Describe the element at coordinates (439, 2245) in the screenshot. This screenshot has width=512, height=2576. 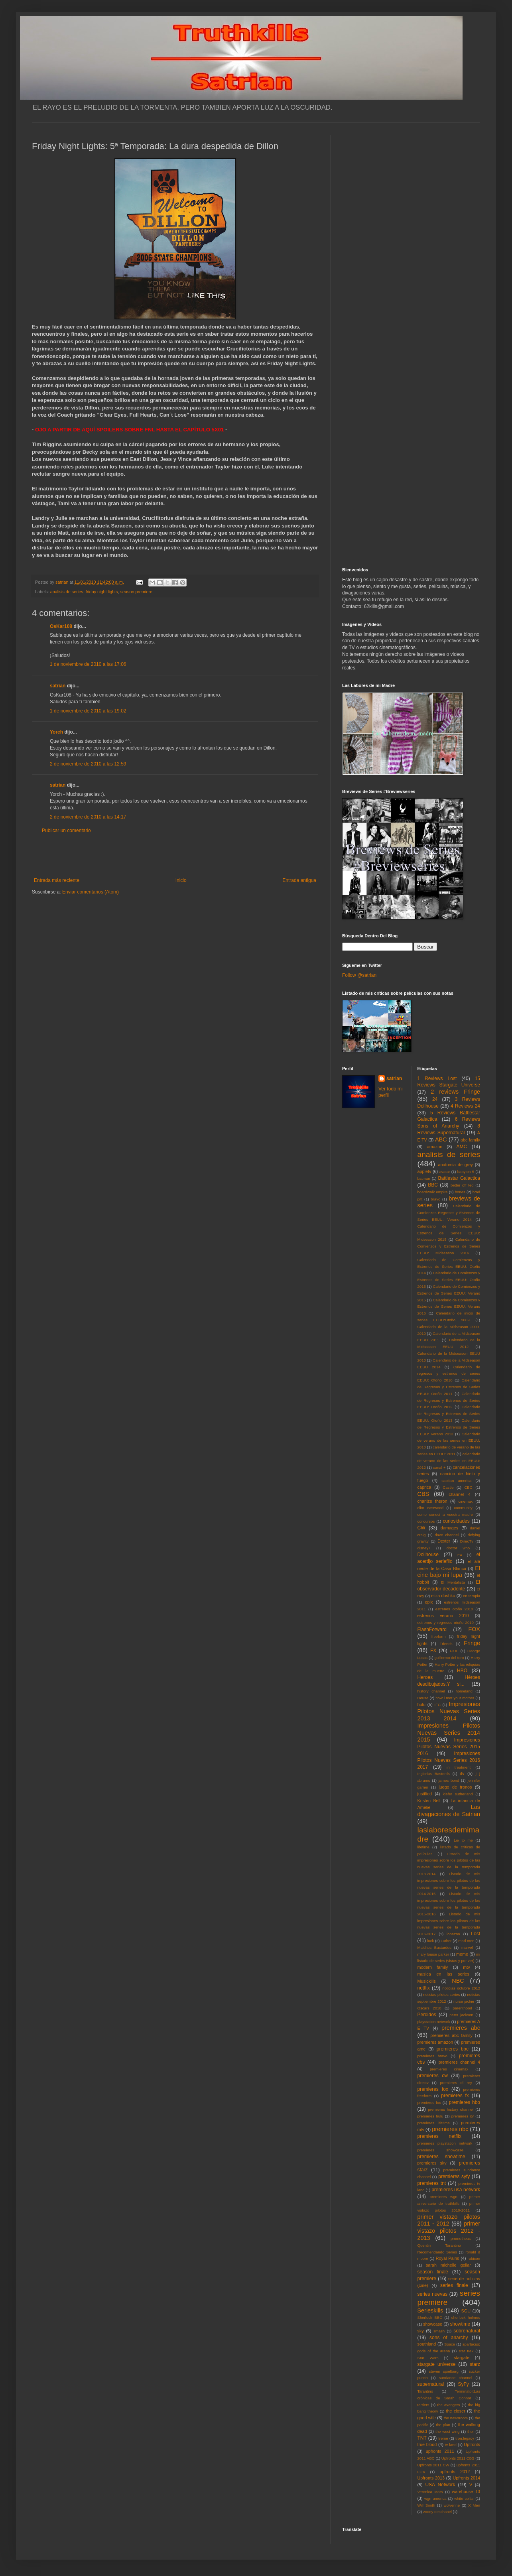
I see `Quentin Tarantino` at that location.